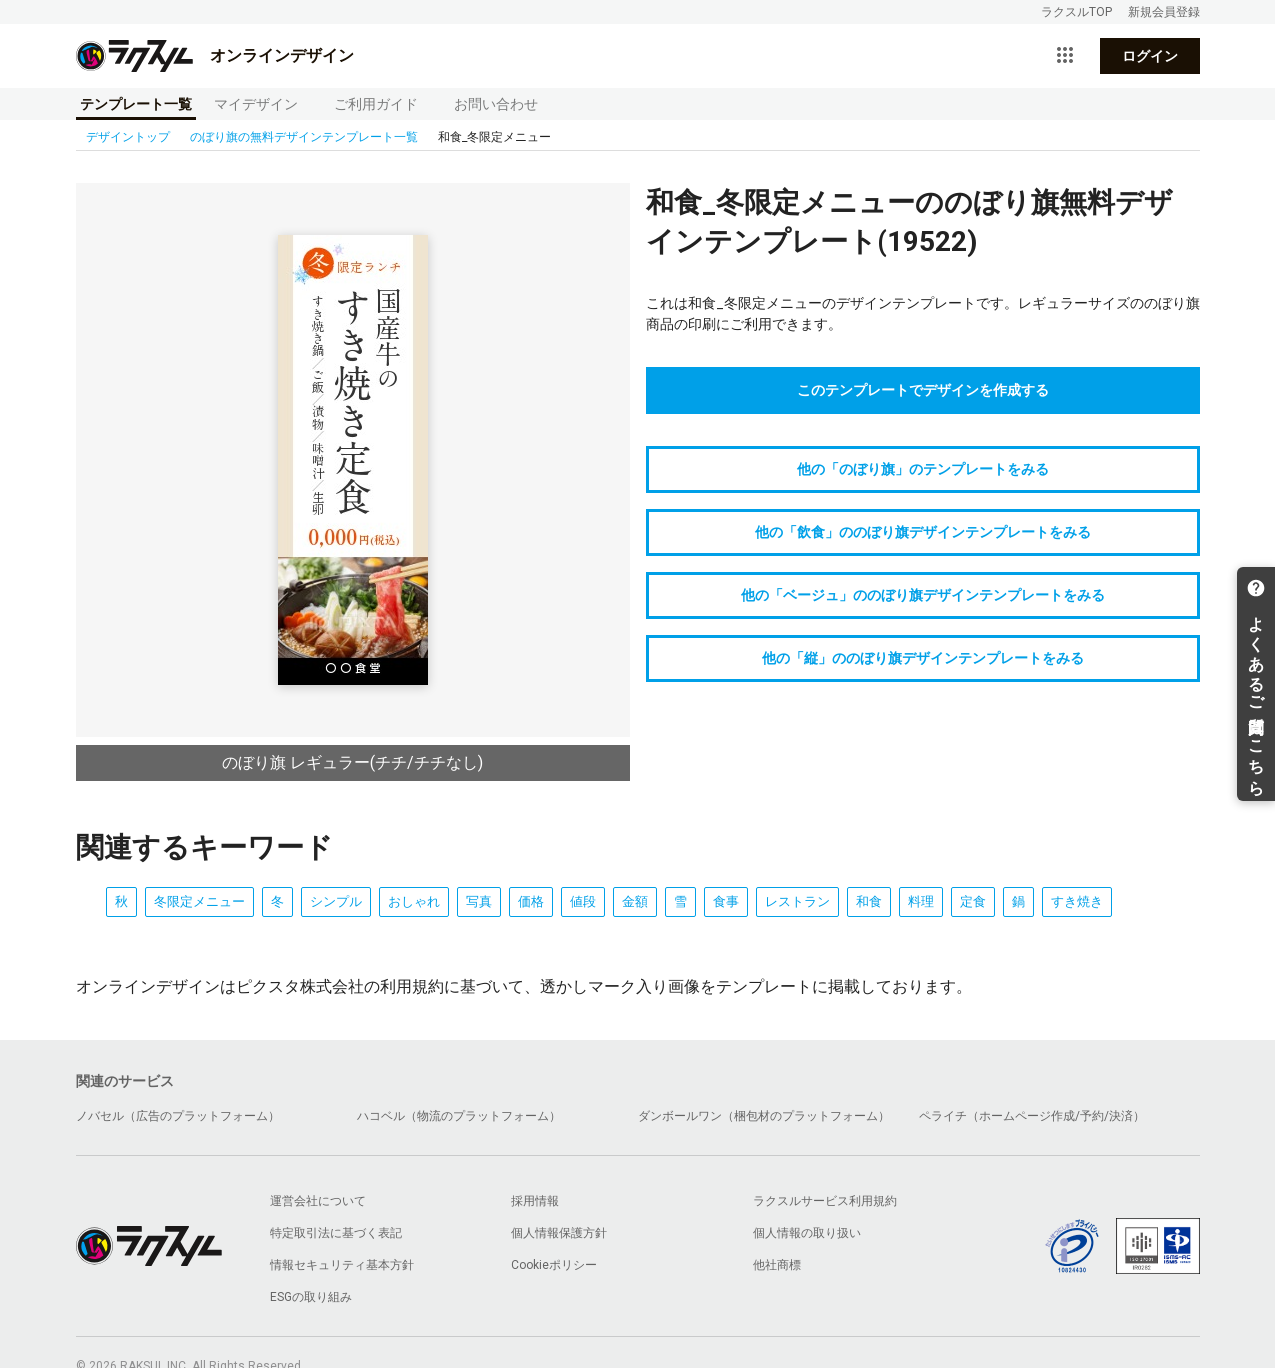  Describe the element at coordinates (869, 901) in the screenshot. I see `和食` at that location.